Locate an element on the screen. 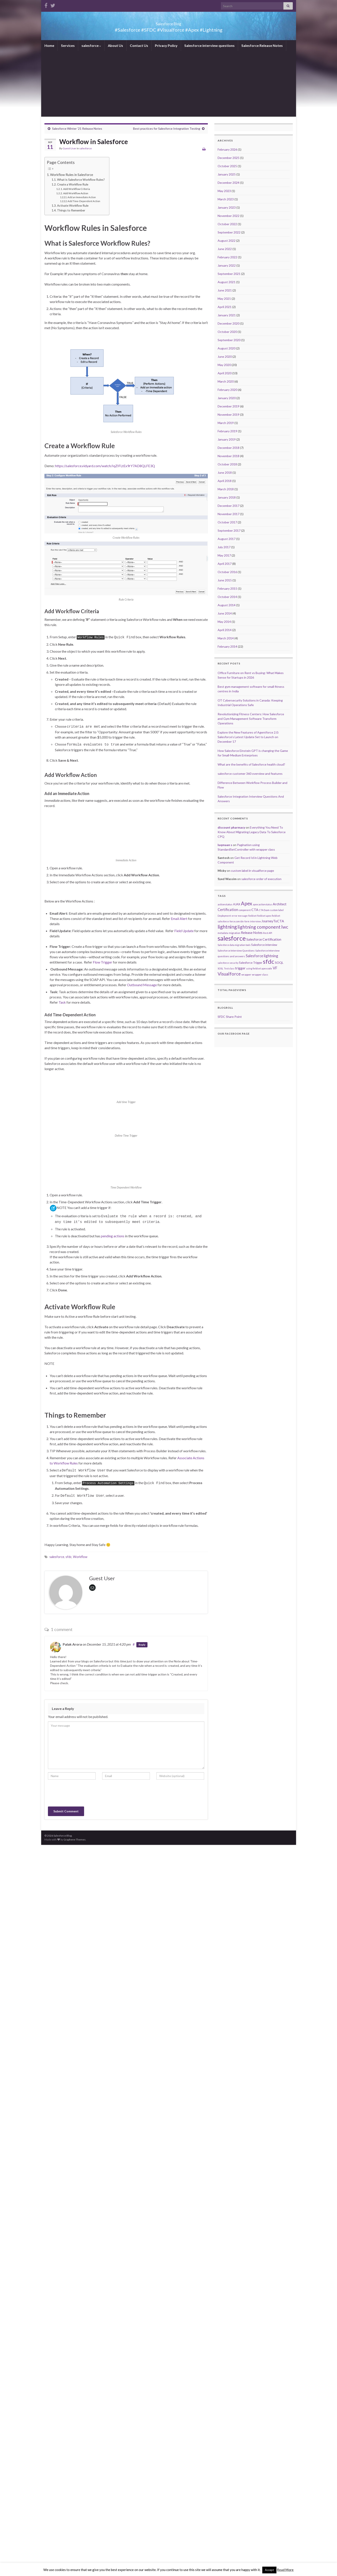 The width and height of the screenshot is (337, 2576). May 2021 is located at coordinates (224, 298).